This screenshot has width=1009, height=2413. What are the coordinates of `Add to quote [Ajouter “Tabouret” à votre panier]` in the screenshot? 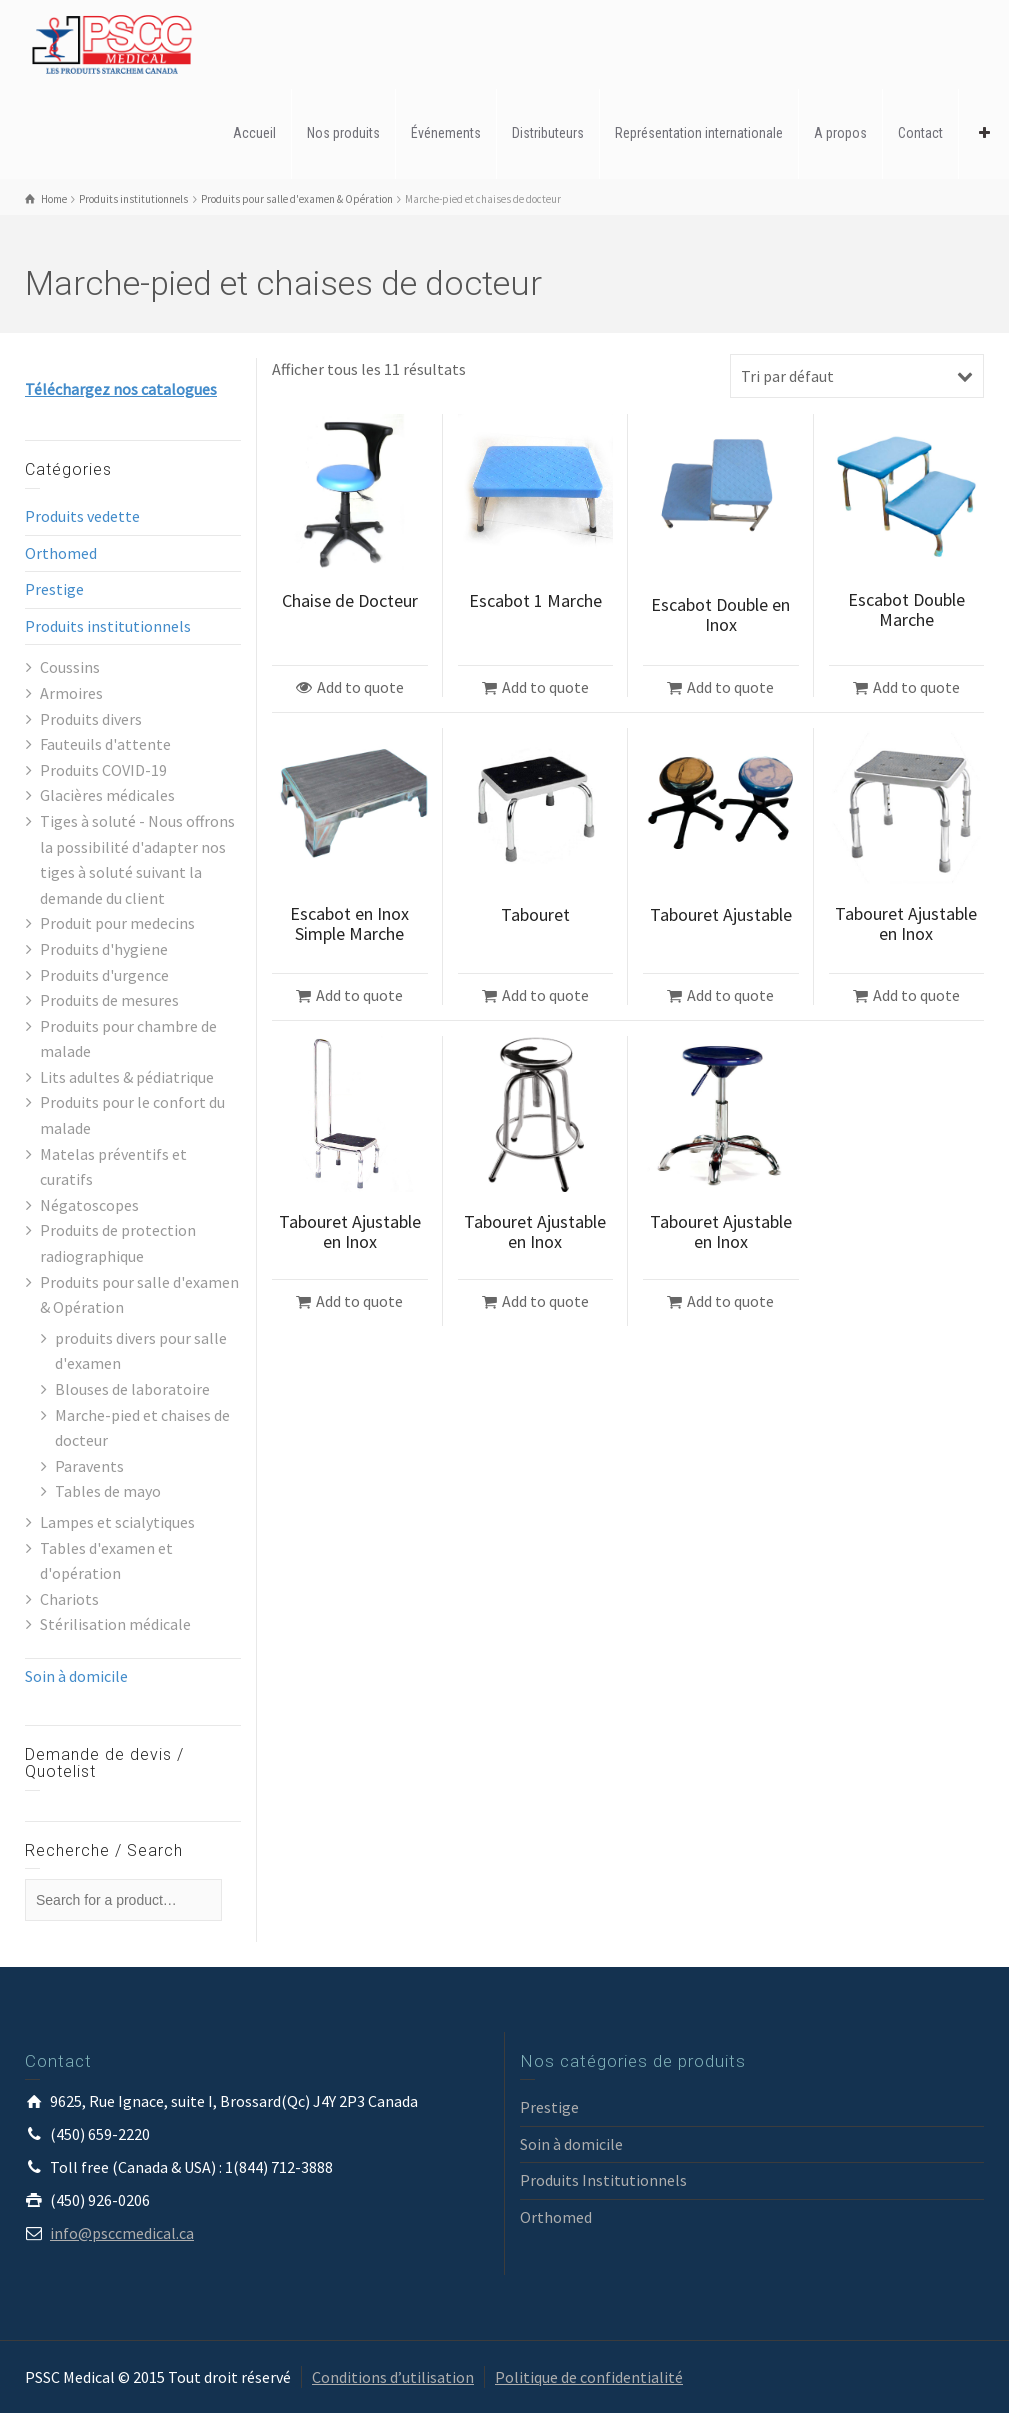 It's located at (545, 995).